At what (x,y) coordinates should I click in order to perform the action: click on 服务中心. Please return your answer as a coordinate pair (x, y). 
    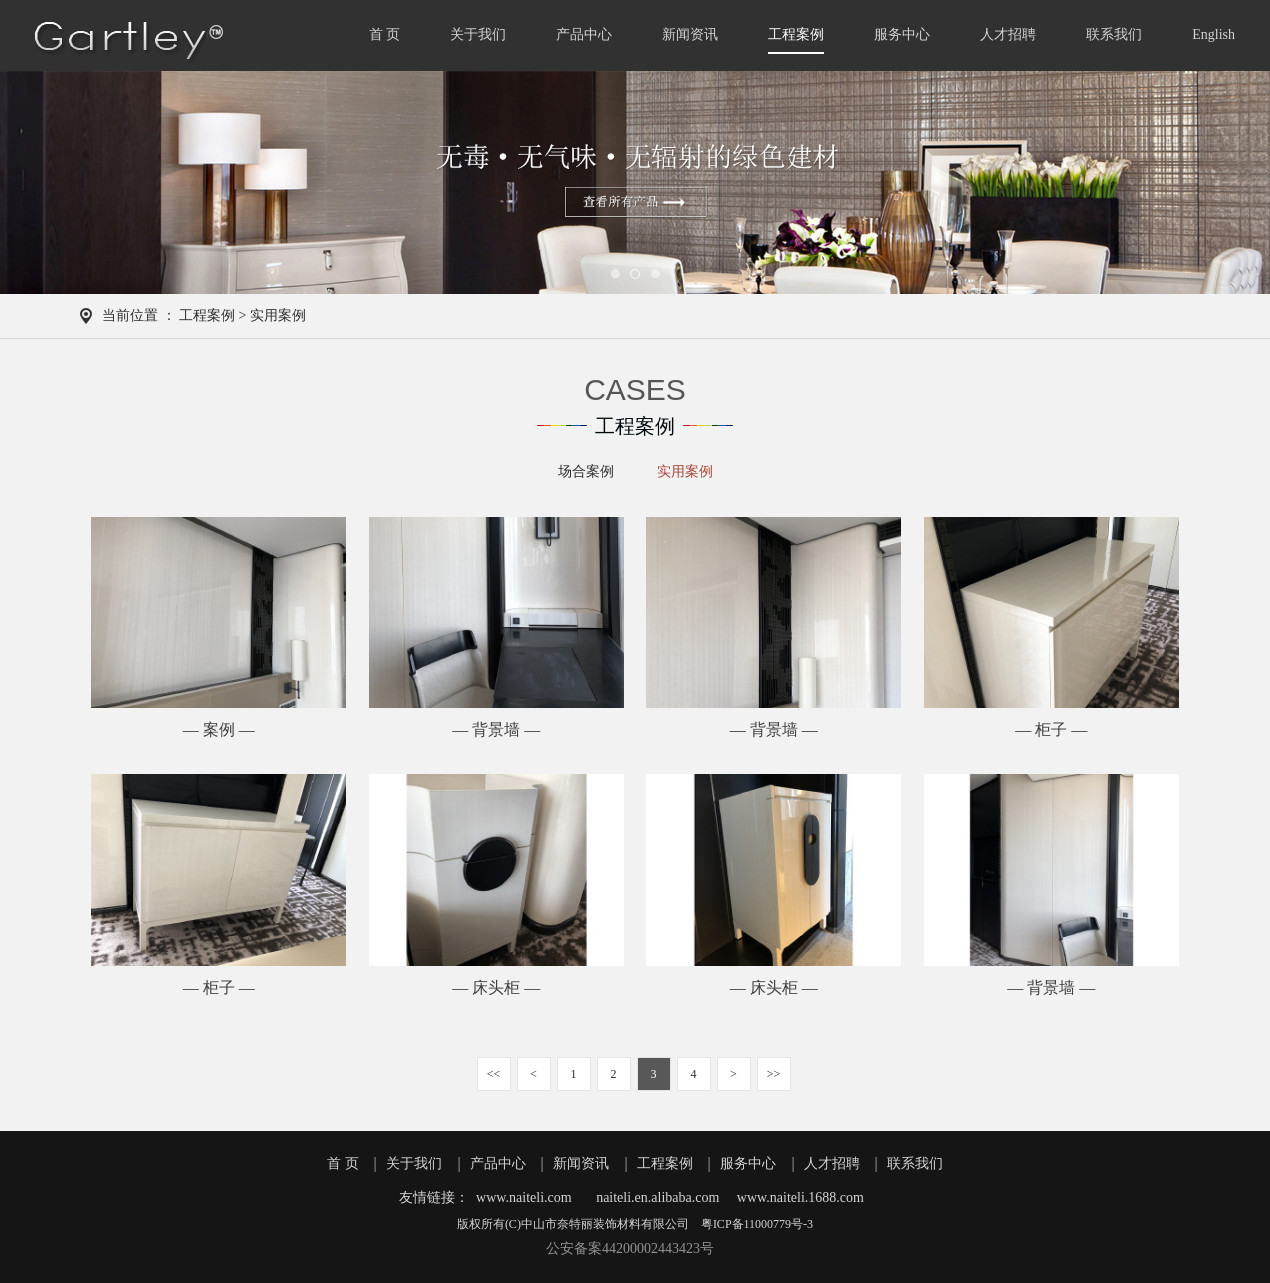
    Looking at the image, I should click on (902, 34).